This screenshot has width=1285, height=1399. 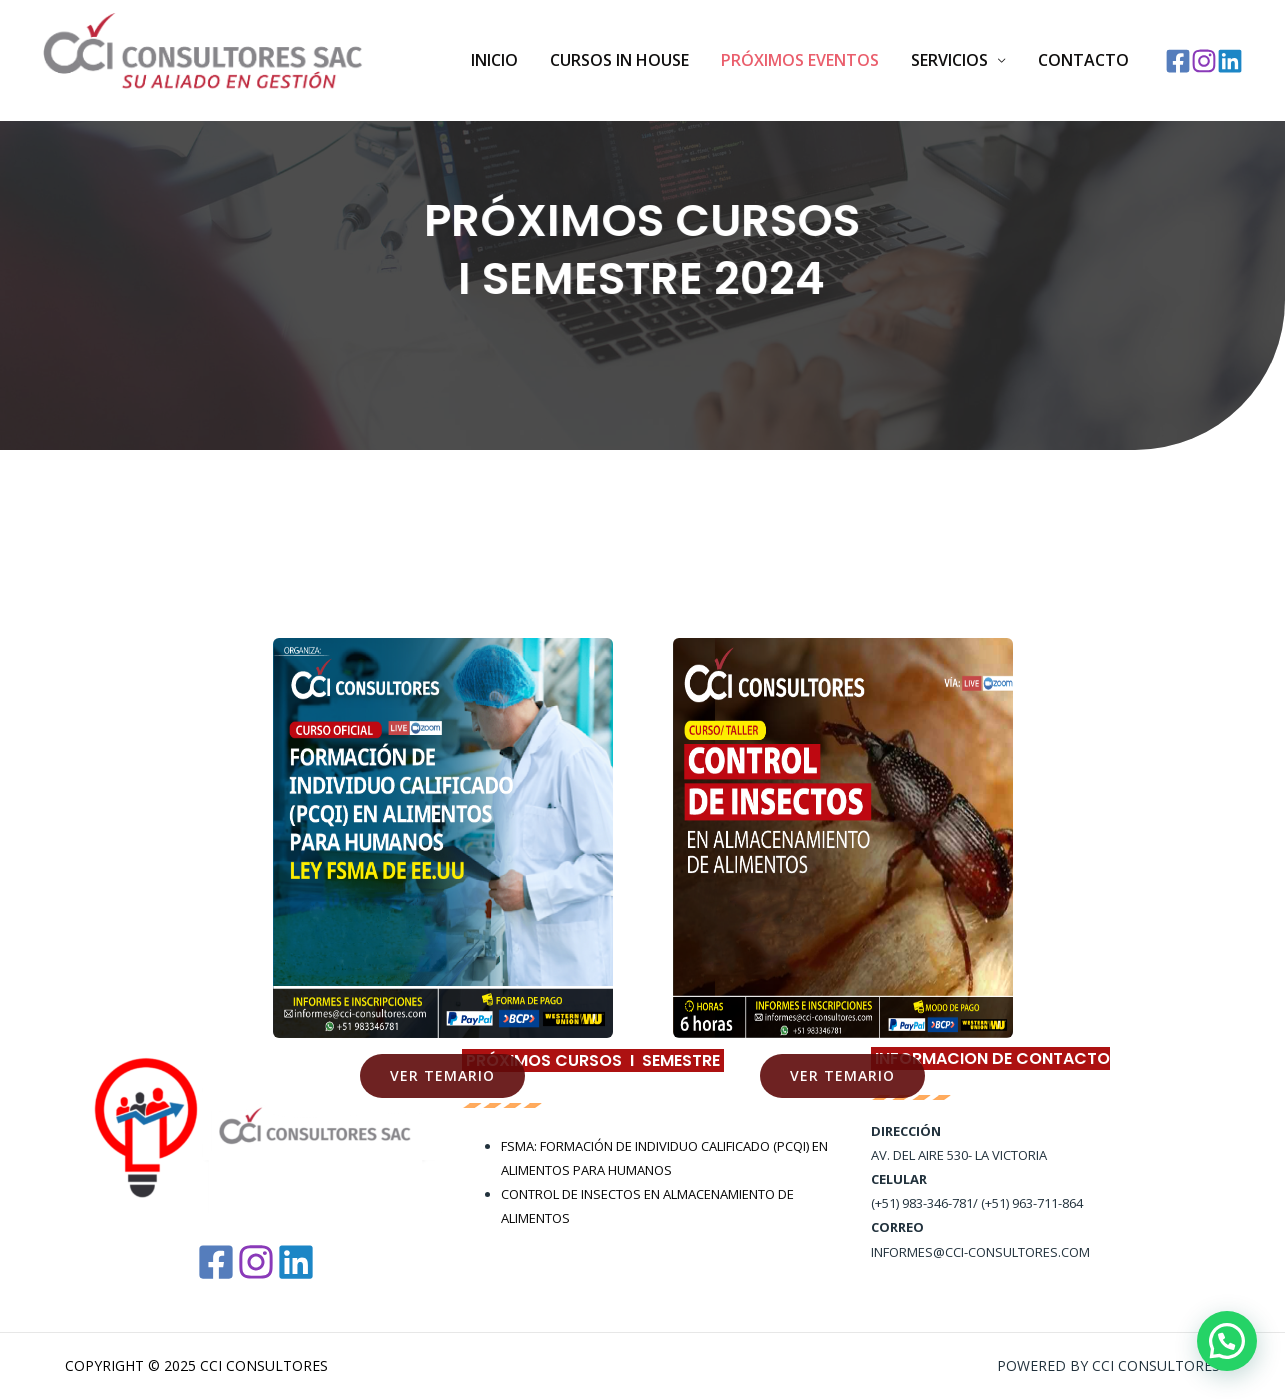 What do you see at coordinates (800, 60) in the screenshot?
I see `PRÓXIMOS EVENTOS` at bounding box center [800, 60].